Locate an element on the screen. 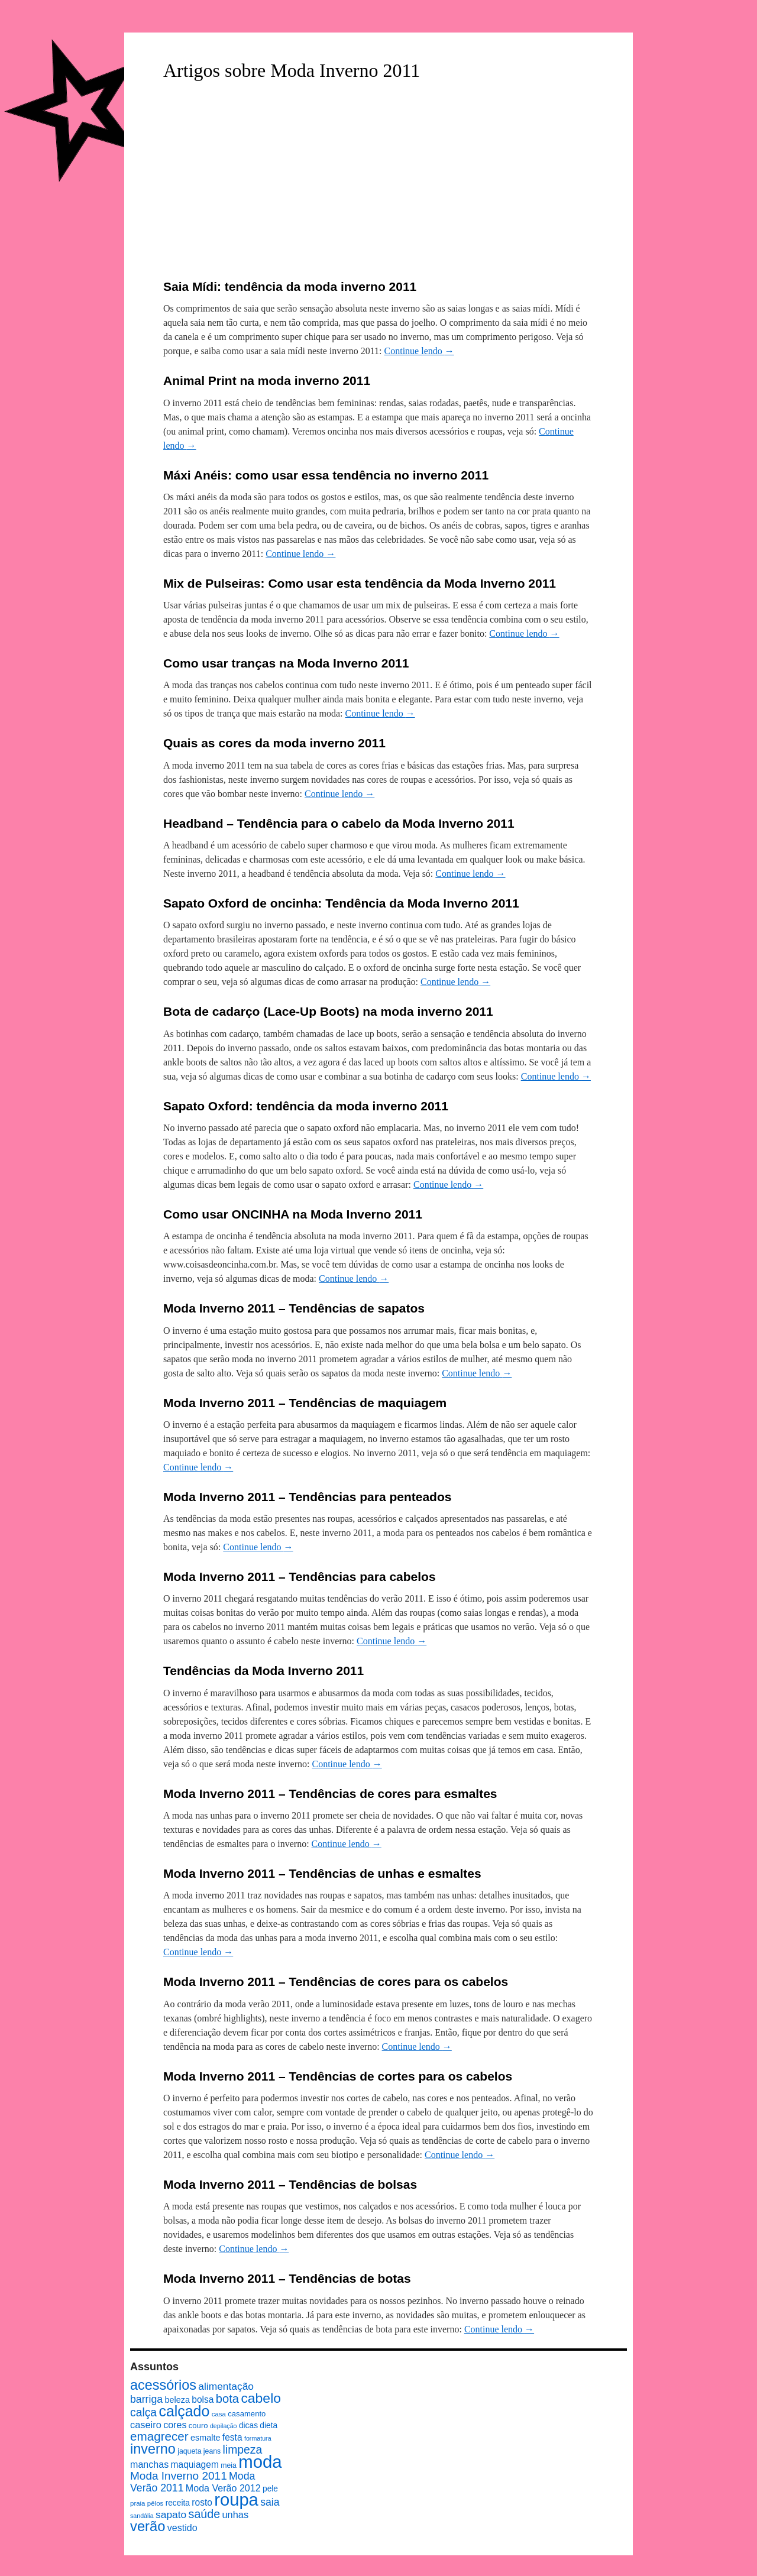 The image size is (757, 2576). Headband – Tendência para o cabelo da Moda Inverno 2011 is located at coordinates (339, 823).